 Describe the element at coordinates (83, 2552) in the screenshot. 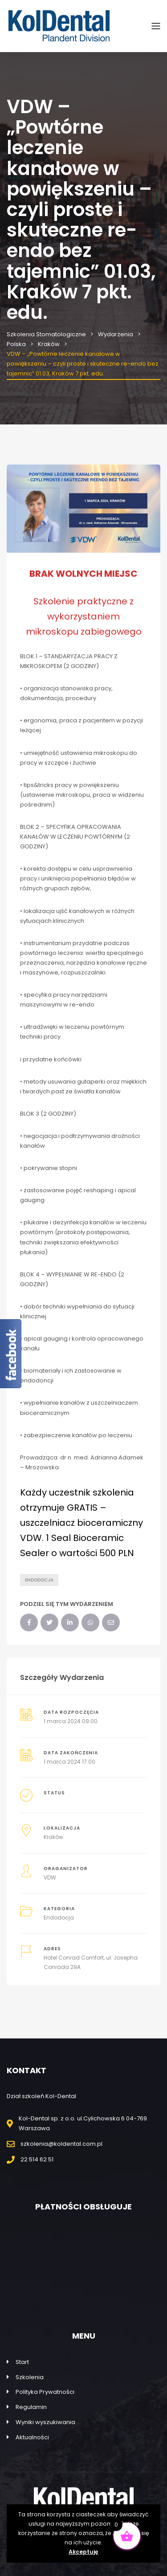

I see `Akceptuję` at that location.